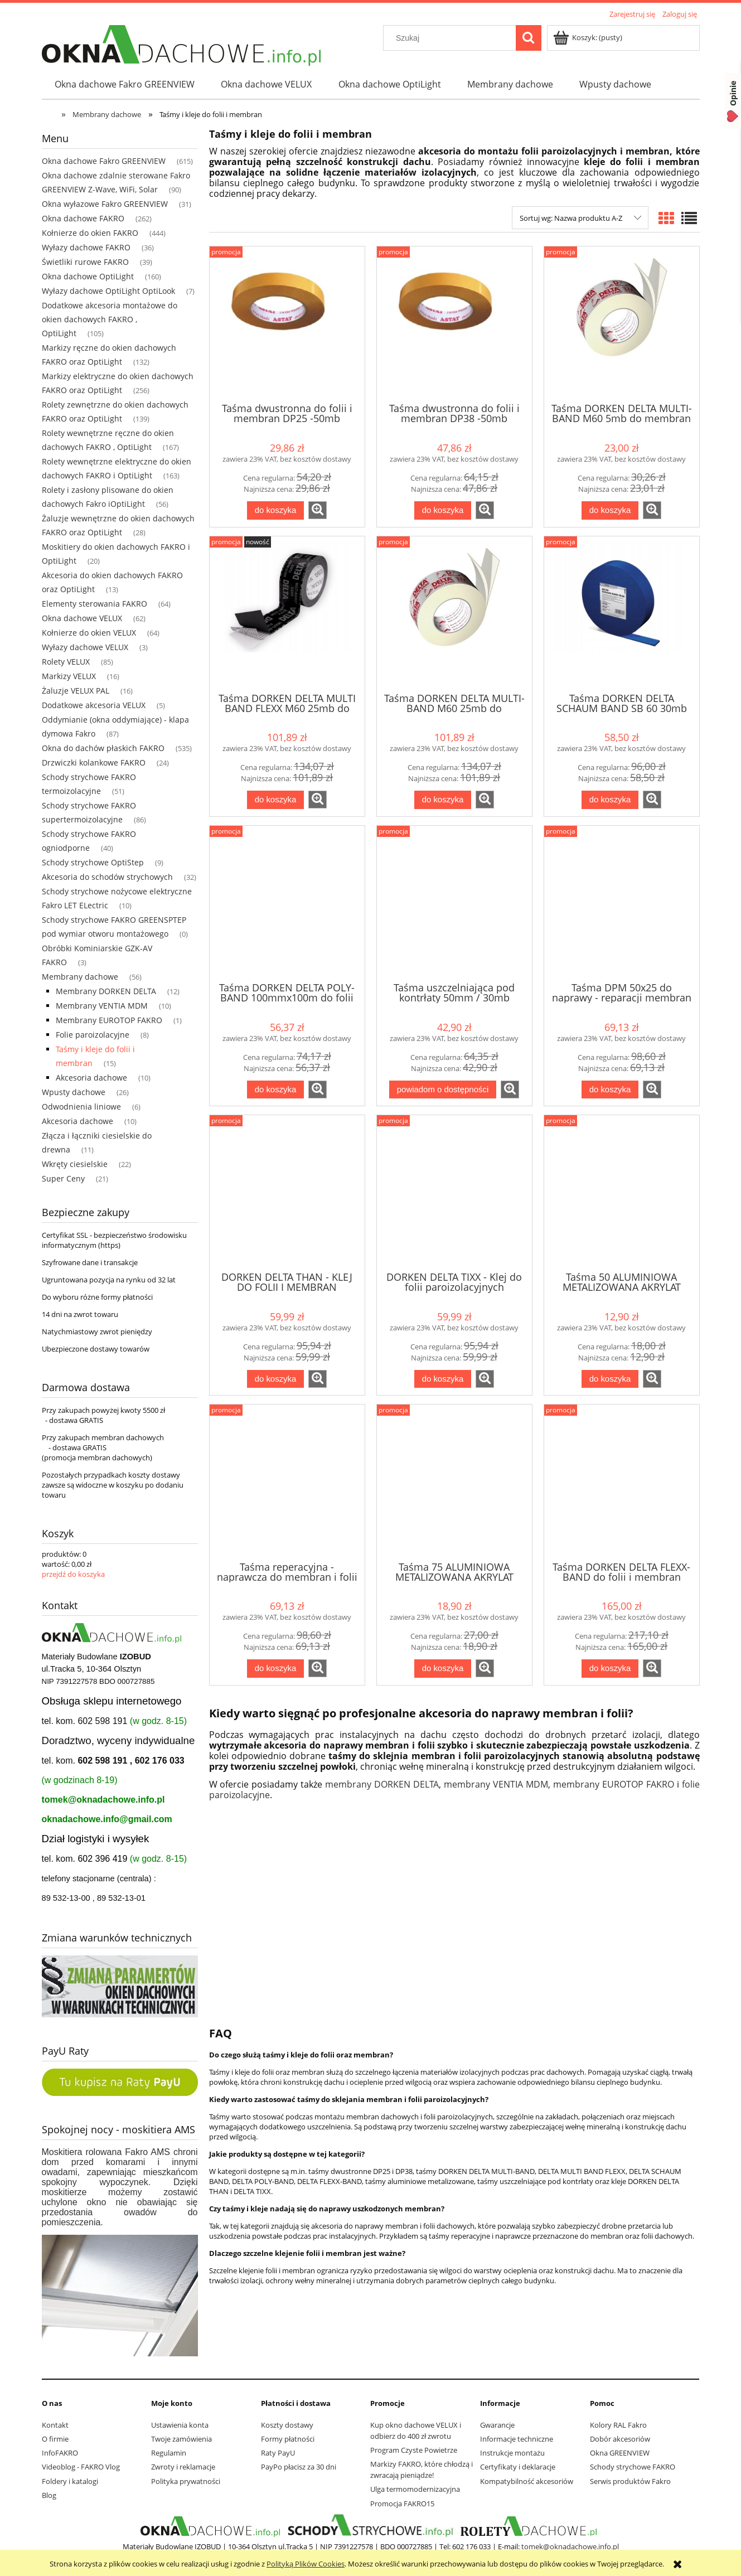 The image size is (741, 2576). I want to click on [Przejdź do produktu Taśma uszczelniająca pod kontrłaty 50mm / 30mb], so click(454, 902).